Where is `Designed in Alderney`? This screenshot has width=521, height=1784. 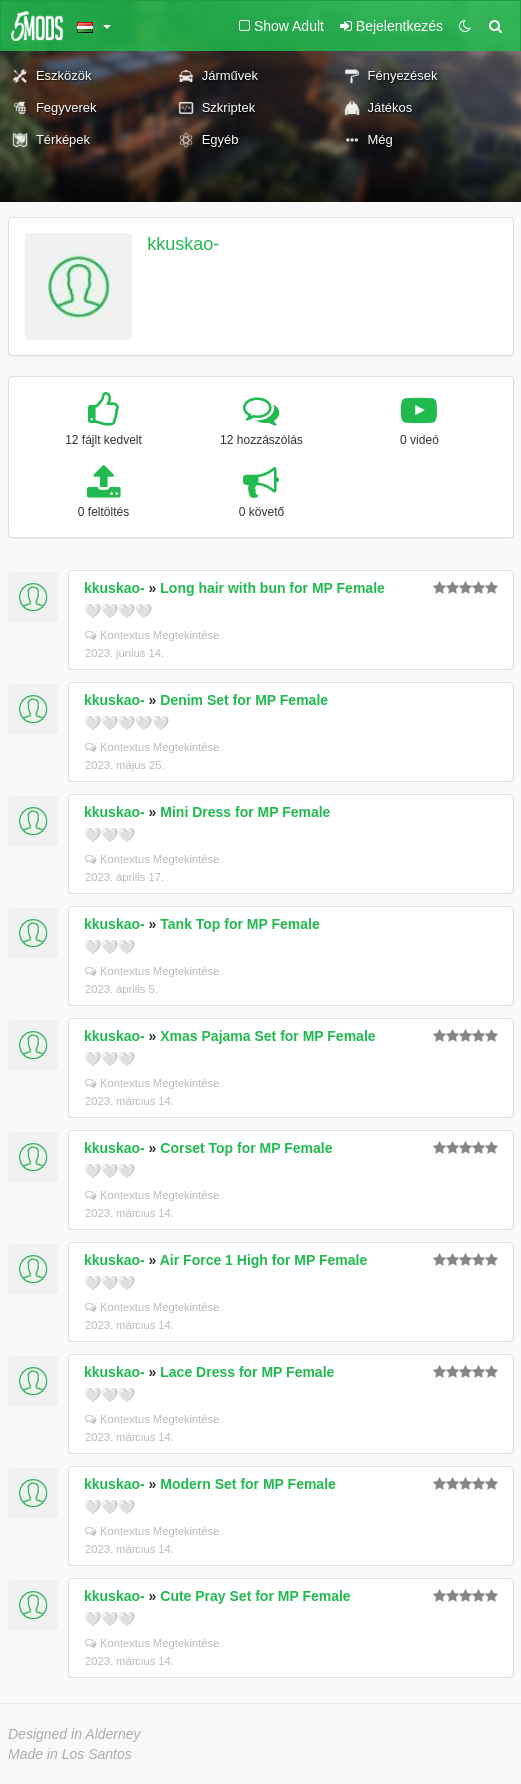
Designed in Alderney is located at coordinates (74, 1734).